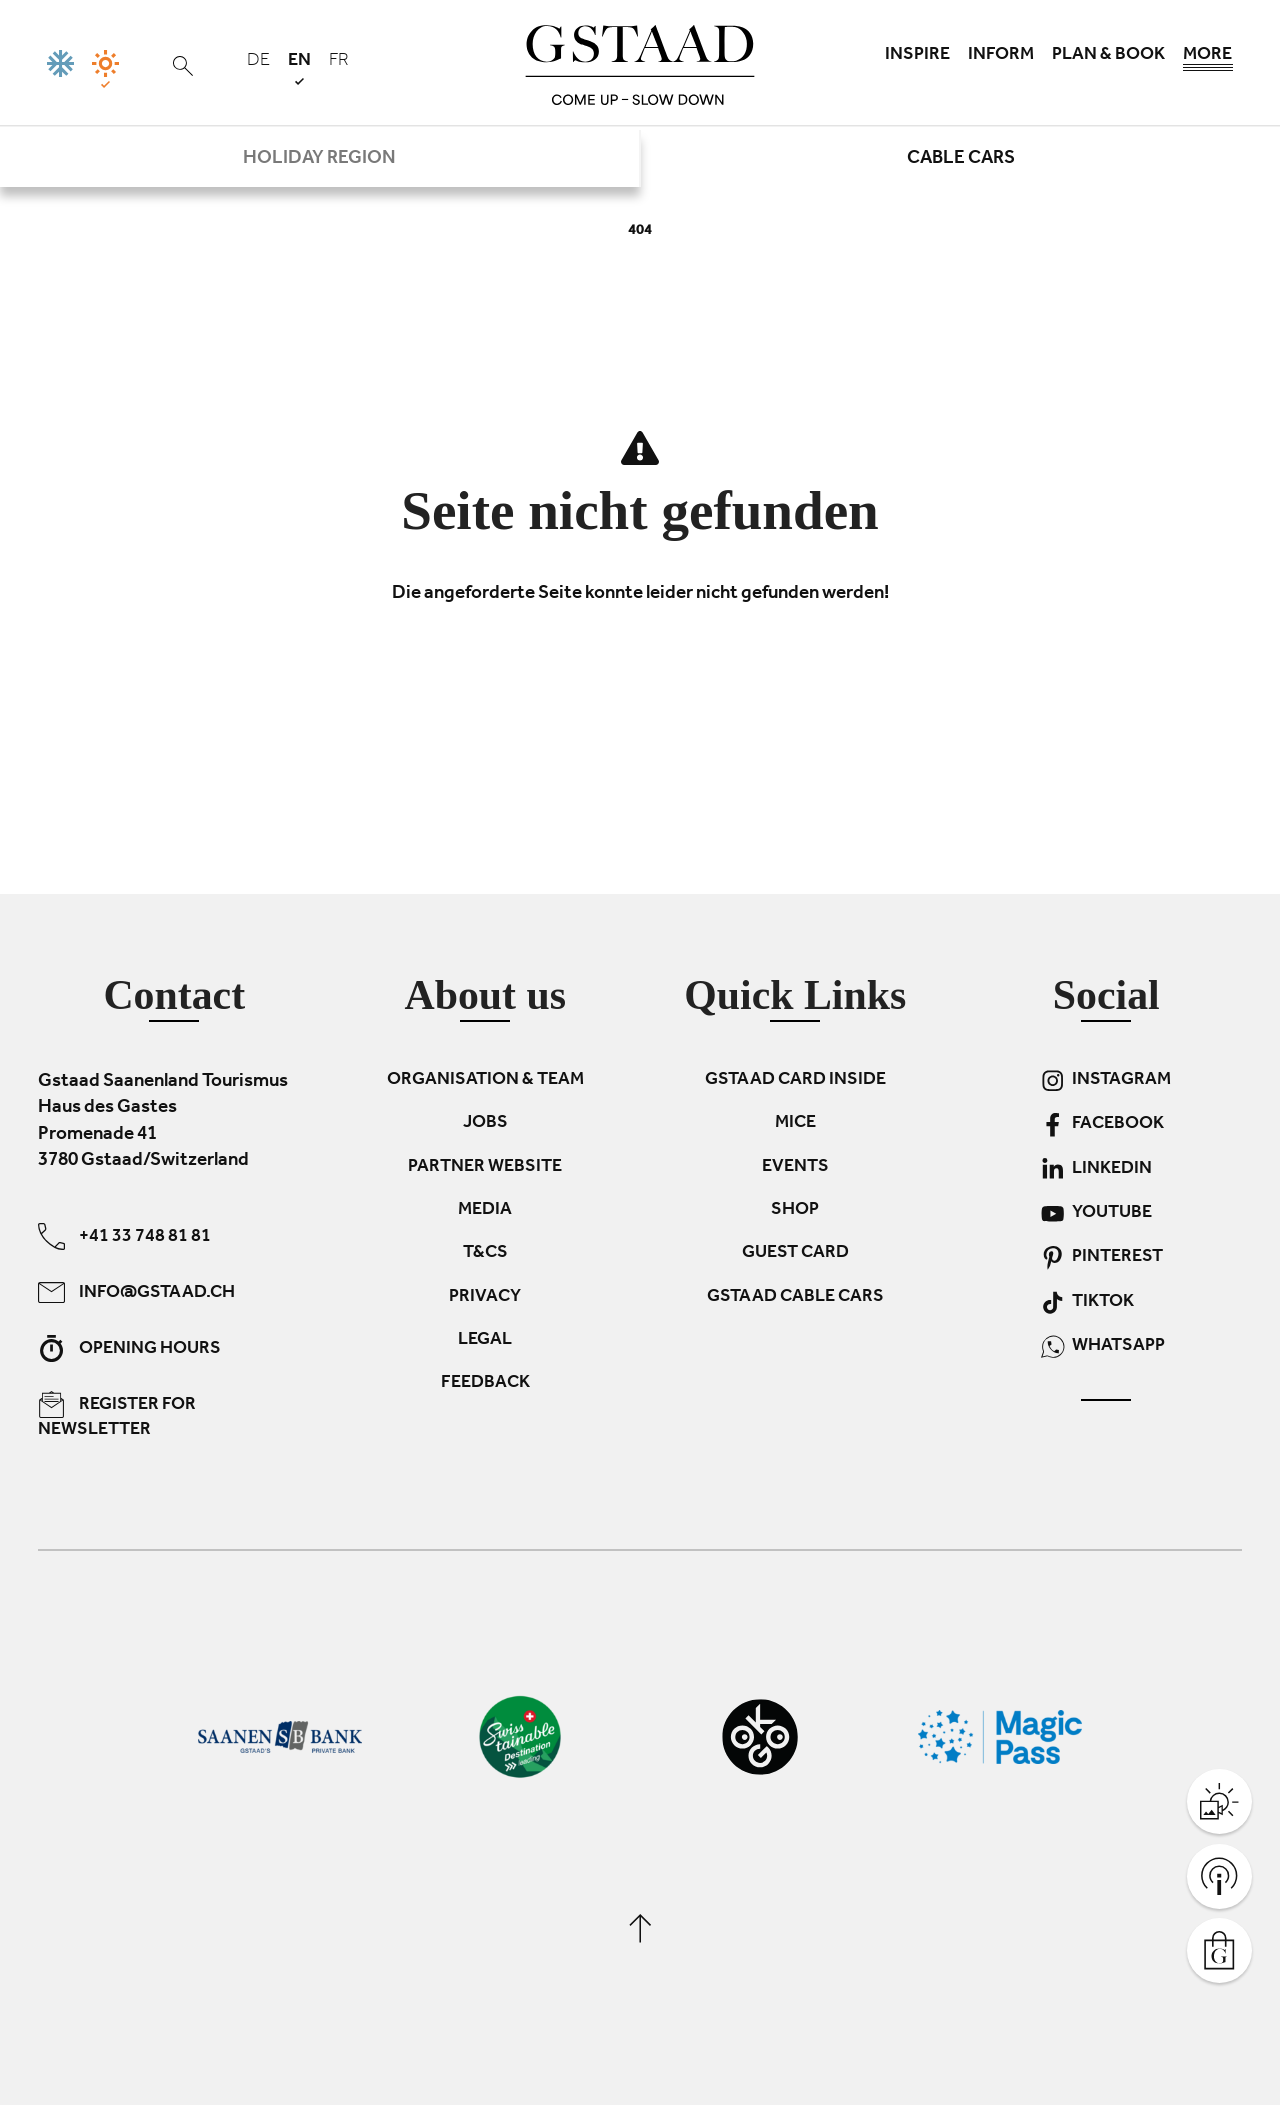 The height and width of the screenshot is (2105, 1280). What do you see at coordinates (117, 1415) in the screenshot?
I see `Register for newsletter` at bounding box center [117, 1415].